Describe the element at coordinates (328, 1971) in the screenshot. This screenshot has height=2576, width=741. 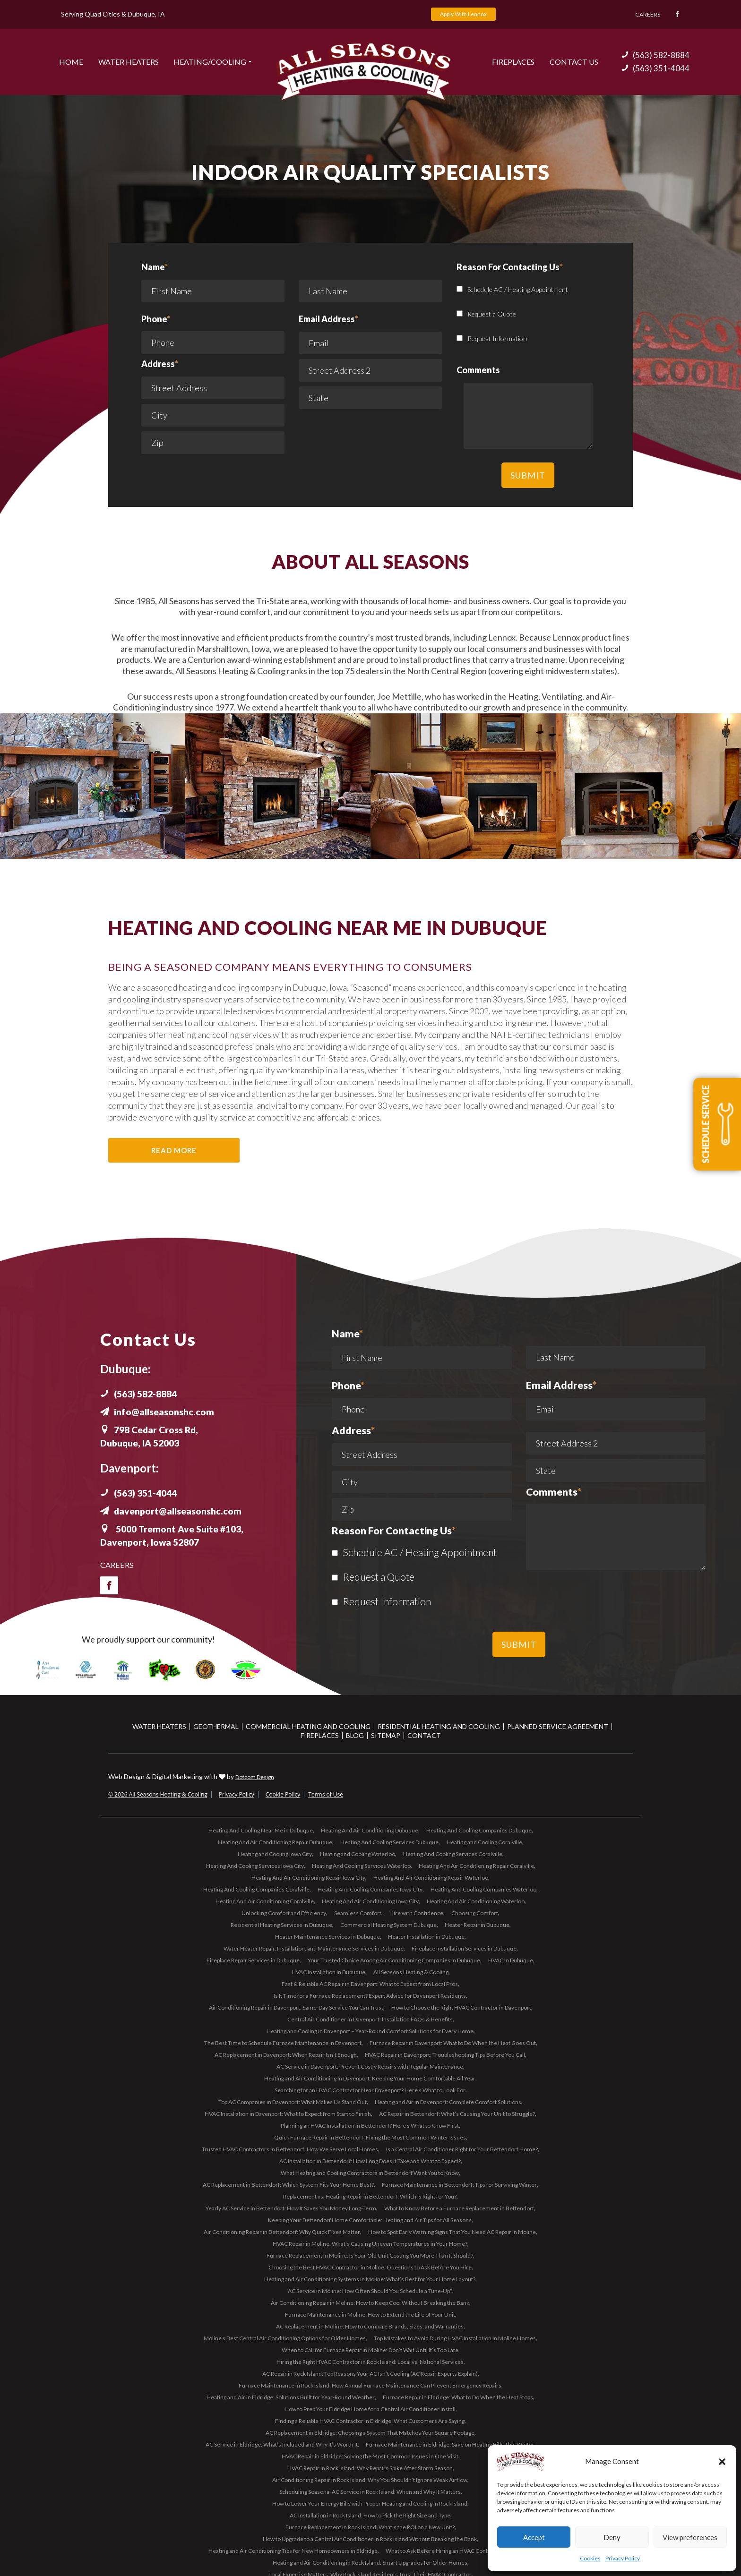
I see `HVAC Installation in Dubuque` at that location.